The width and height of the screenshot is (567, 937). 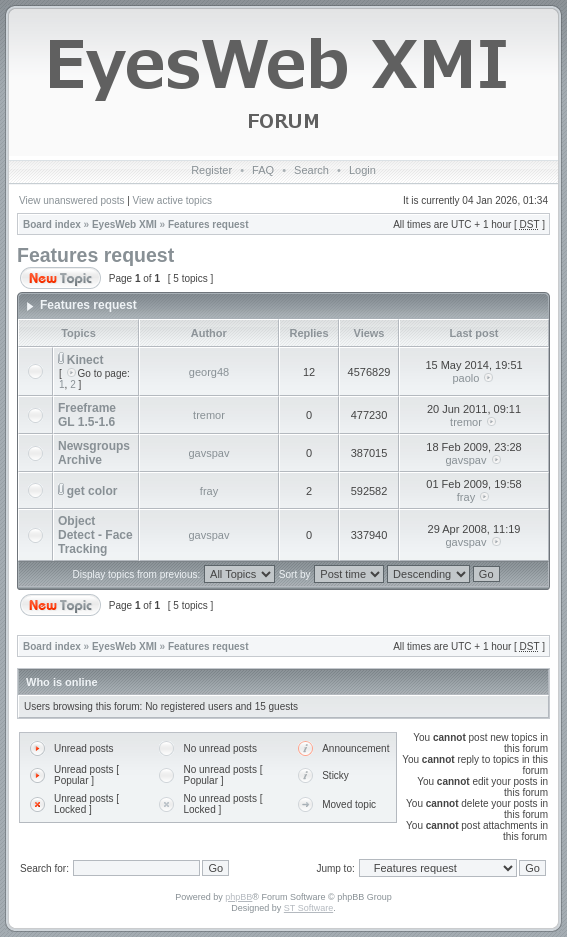 What do you see at coordinates (209, 415) in the screenshot?
I see `tremor` at bounding box center [209, 415].